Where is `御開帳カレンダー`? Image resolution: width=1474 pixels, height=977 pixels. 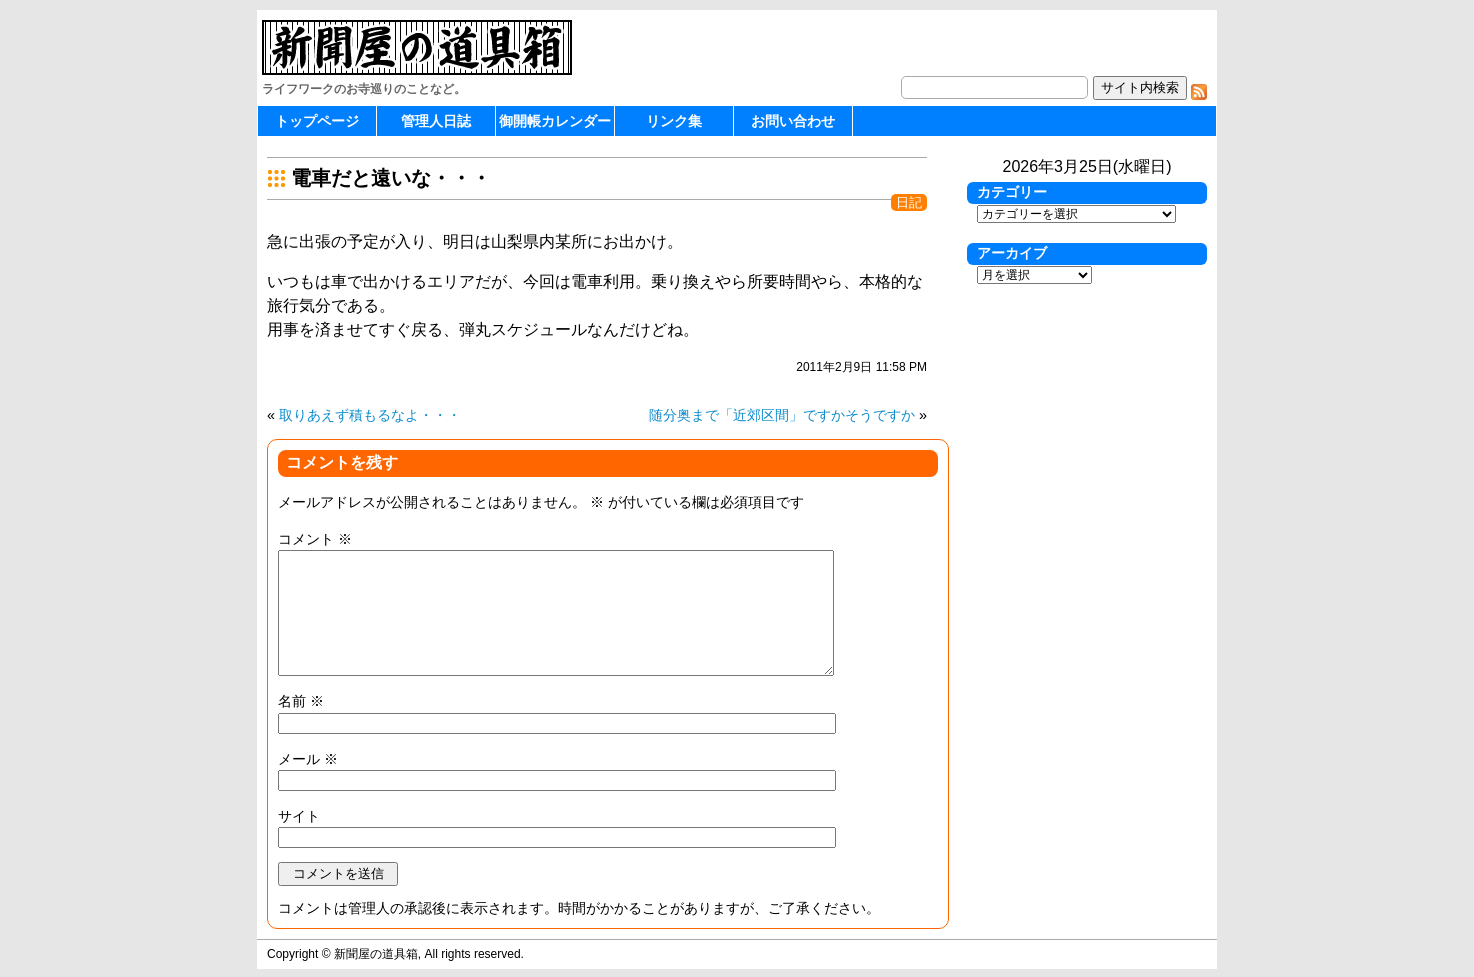
御開帳カレンダー is located at coordinates (555, 121).